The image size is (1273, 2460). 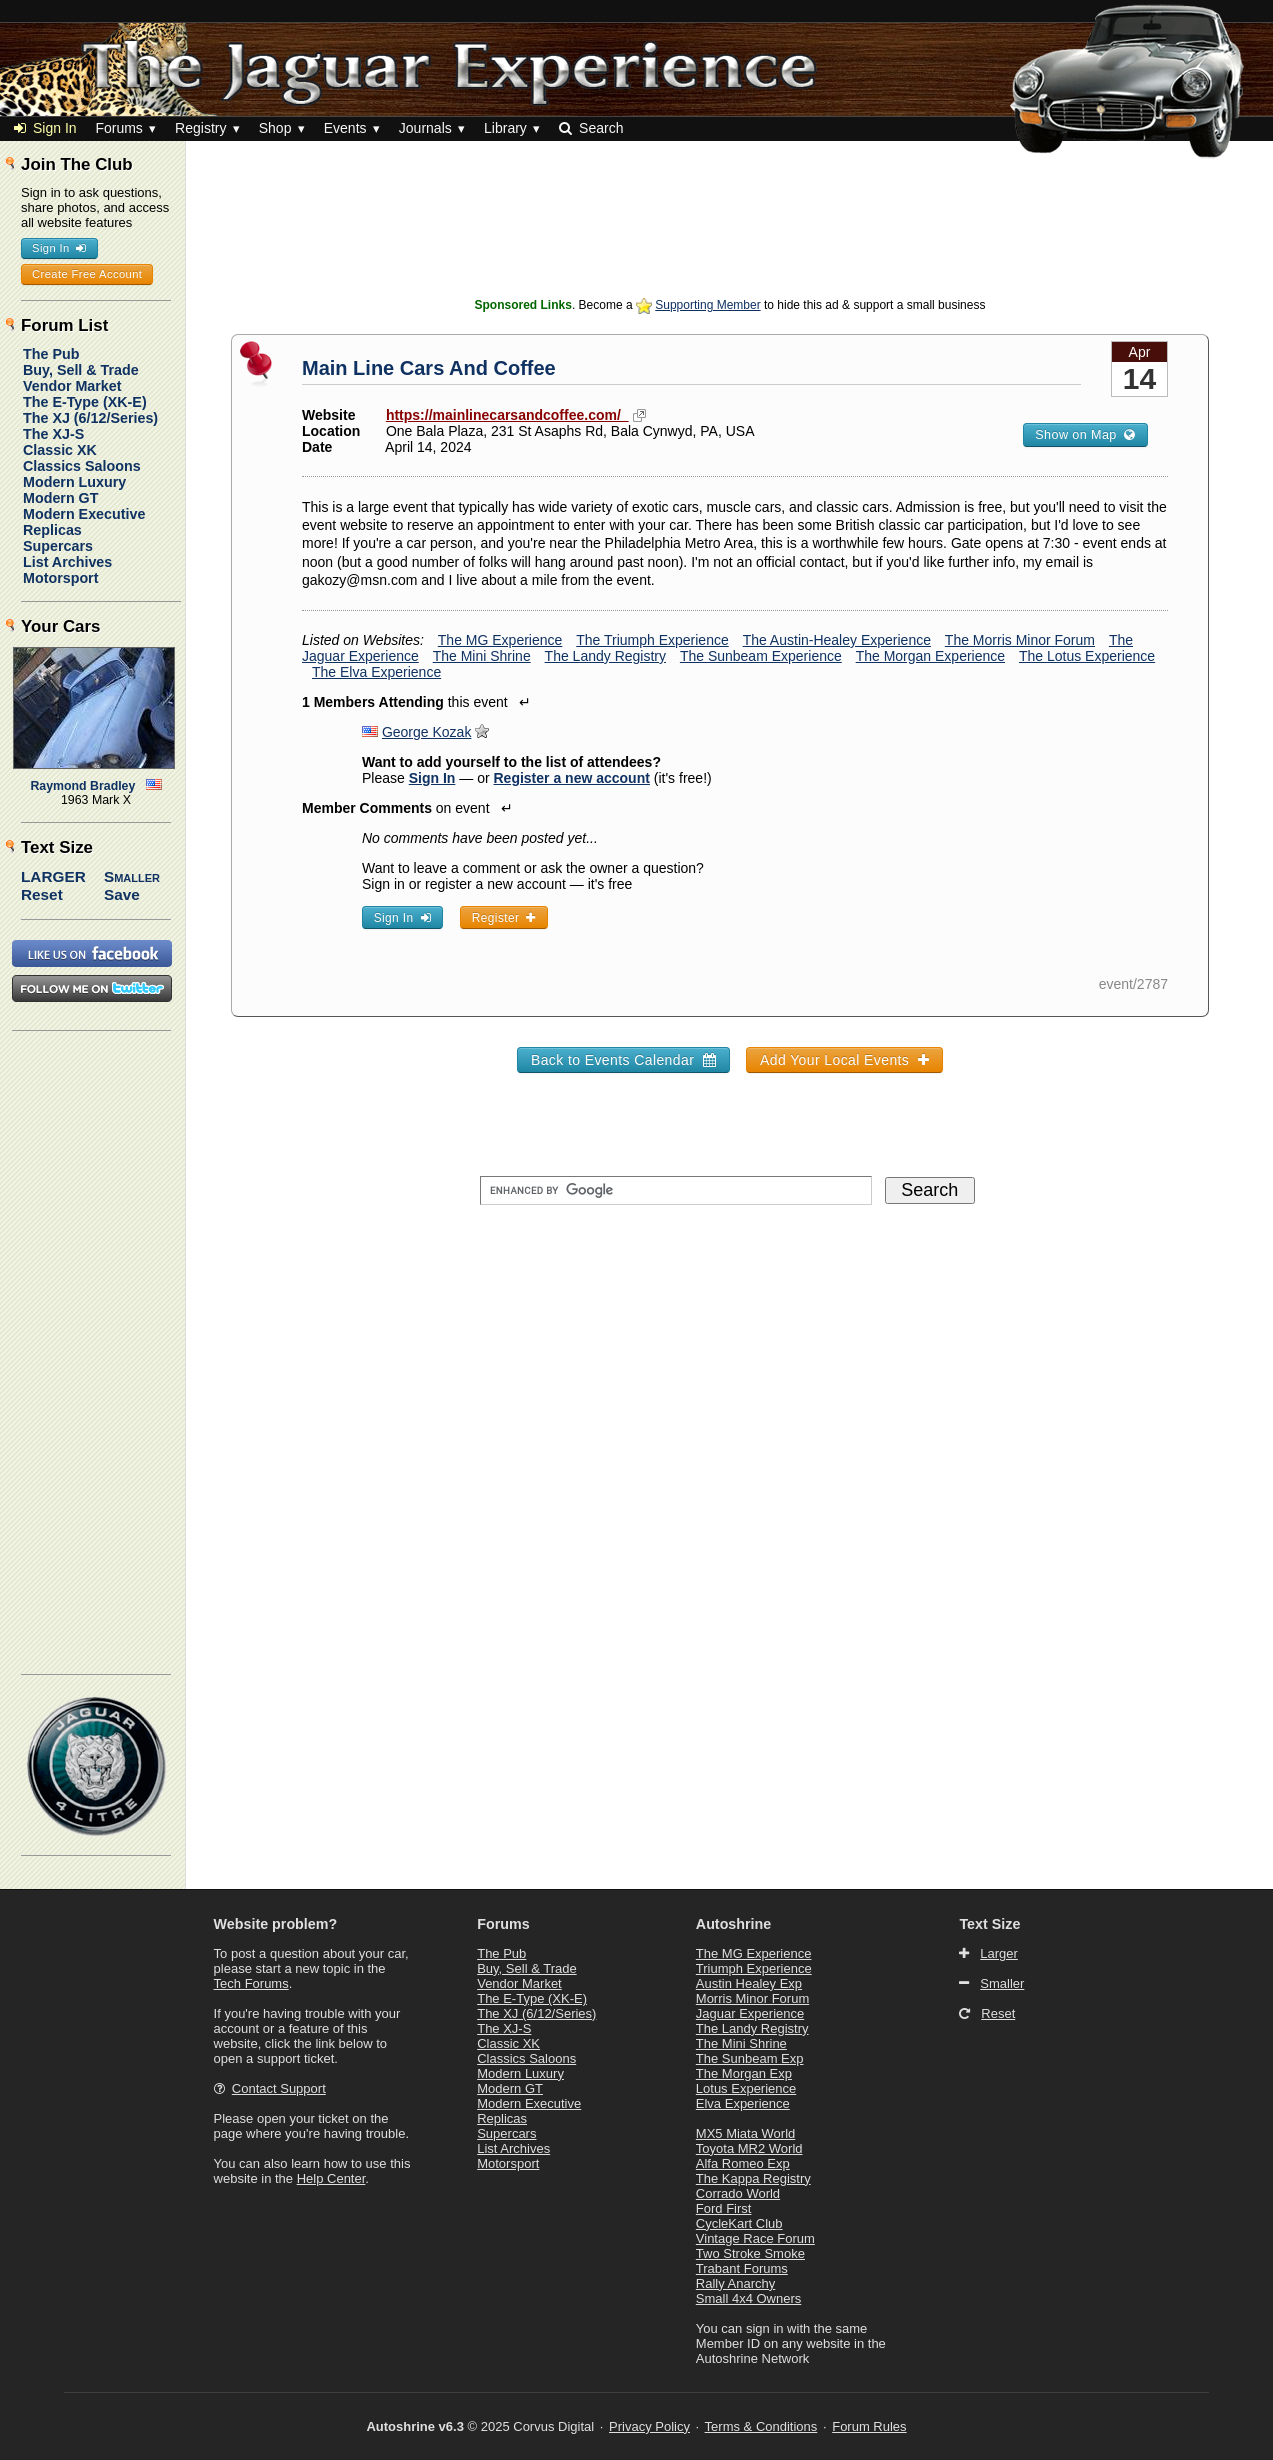 What do you see at coordinates (505, 128) in the screenshot?
I see `Library` at bounding box center [505, 128].